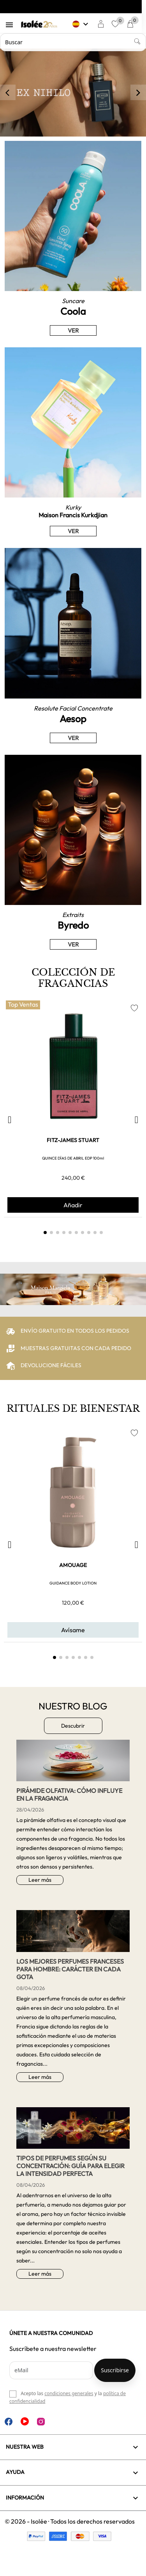  I want to click on Descubrir, so click(73, 1725).